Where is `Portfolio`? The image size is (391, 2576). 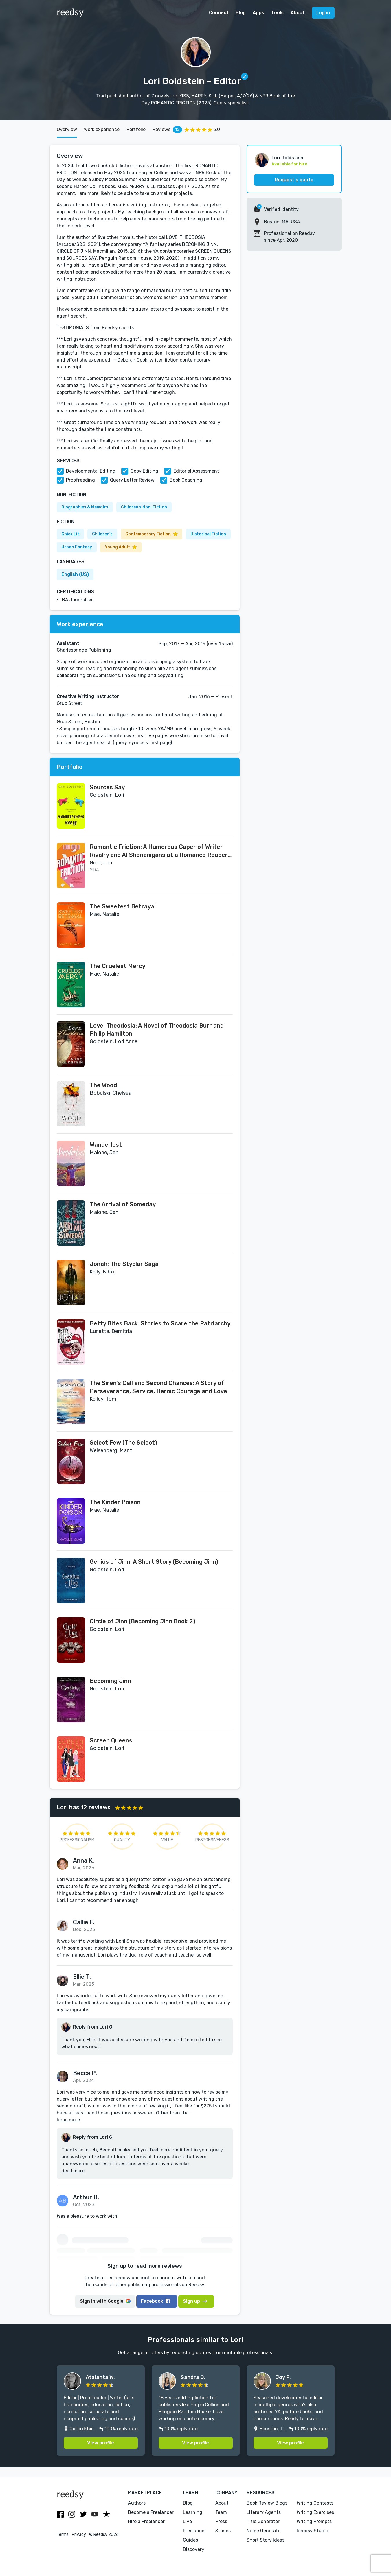 Portfolio is located at coordinates (136, 129).